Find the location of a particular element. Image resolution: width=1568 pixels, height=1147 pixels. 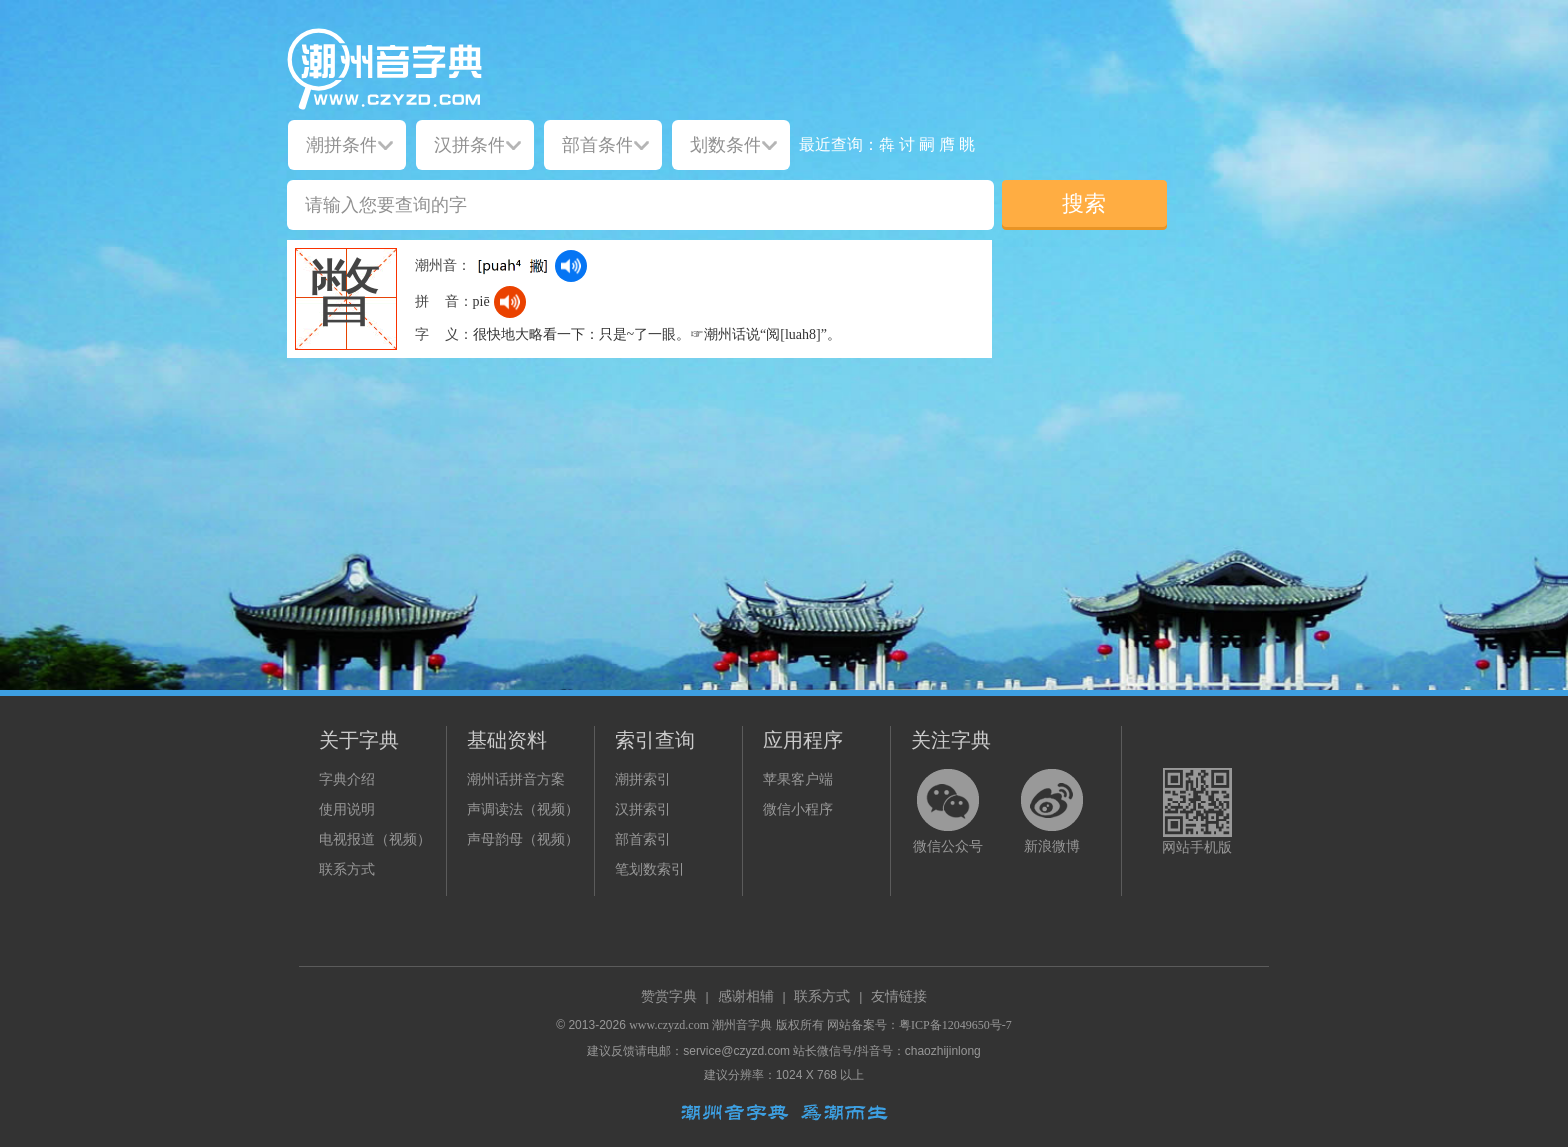

赞赏字典 is located at coordinates (669, 996).